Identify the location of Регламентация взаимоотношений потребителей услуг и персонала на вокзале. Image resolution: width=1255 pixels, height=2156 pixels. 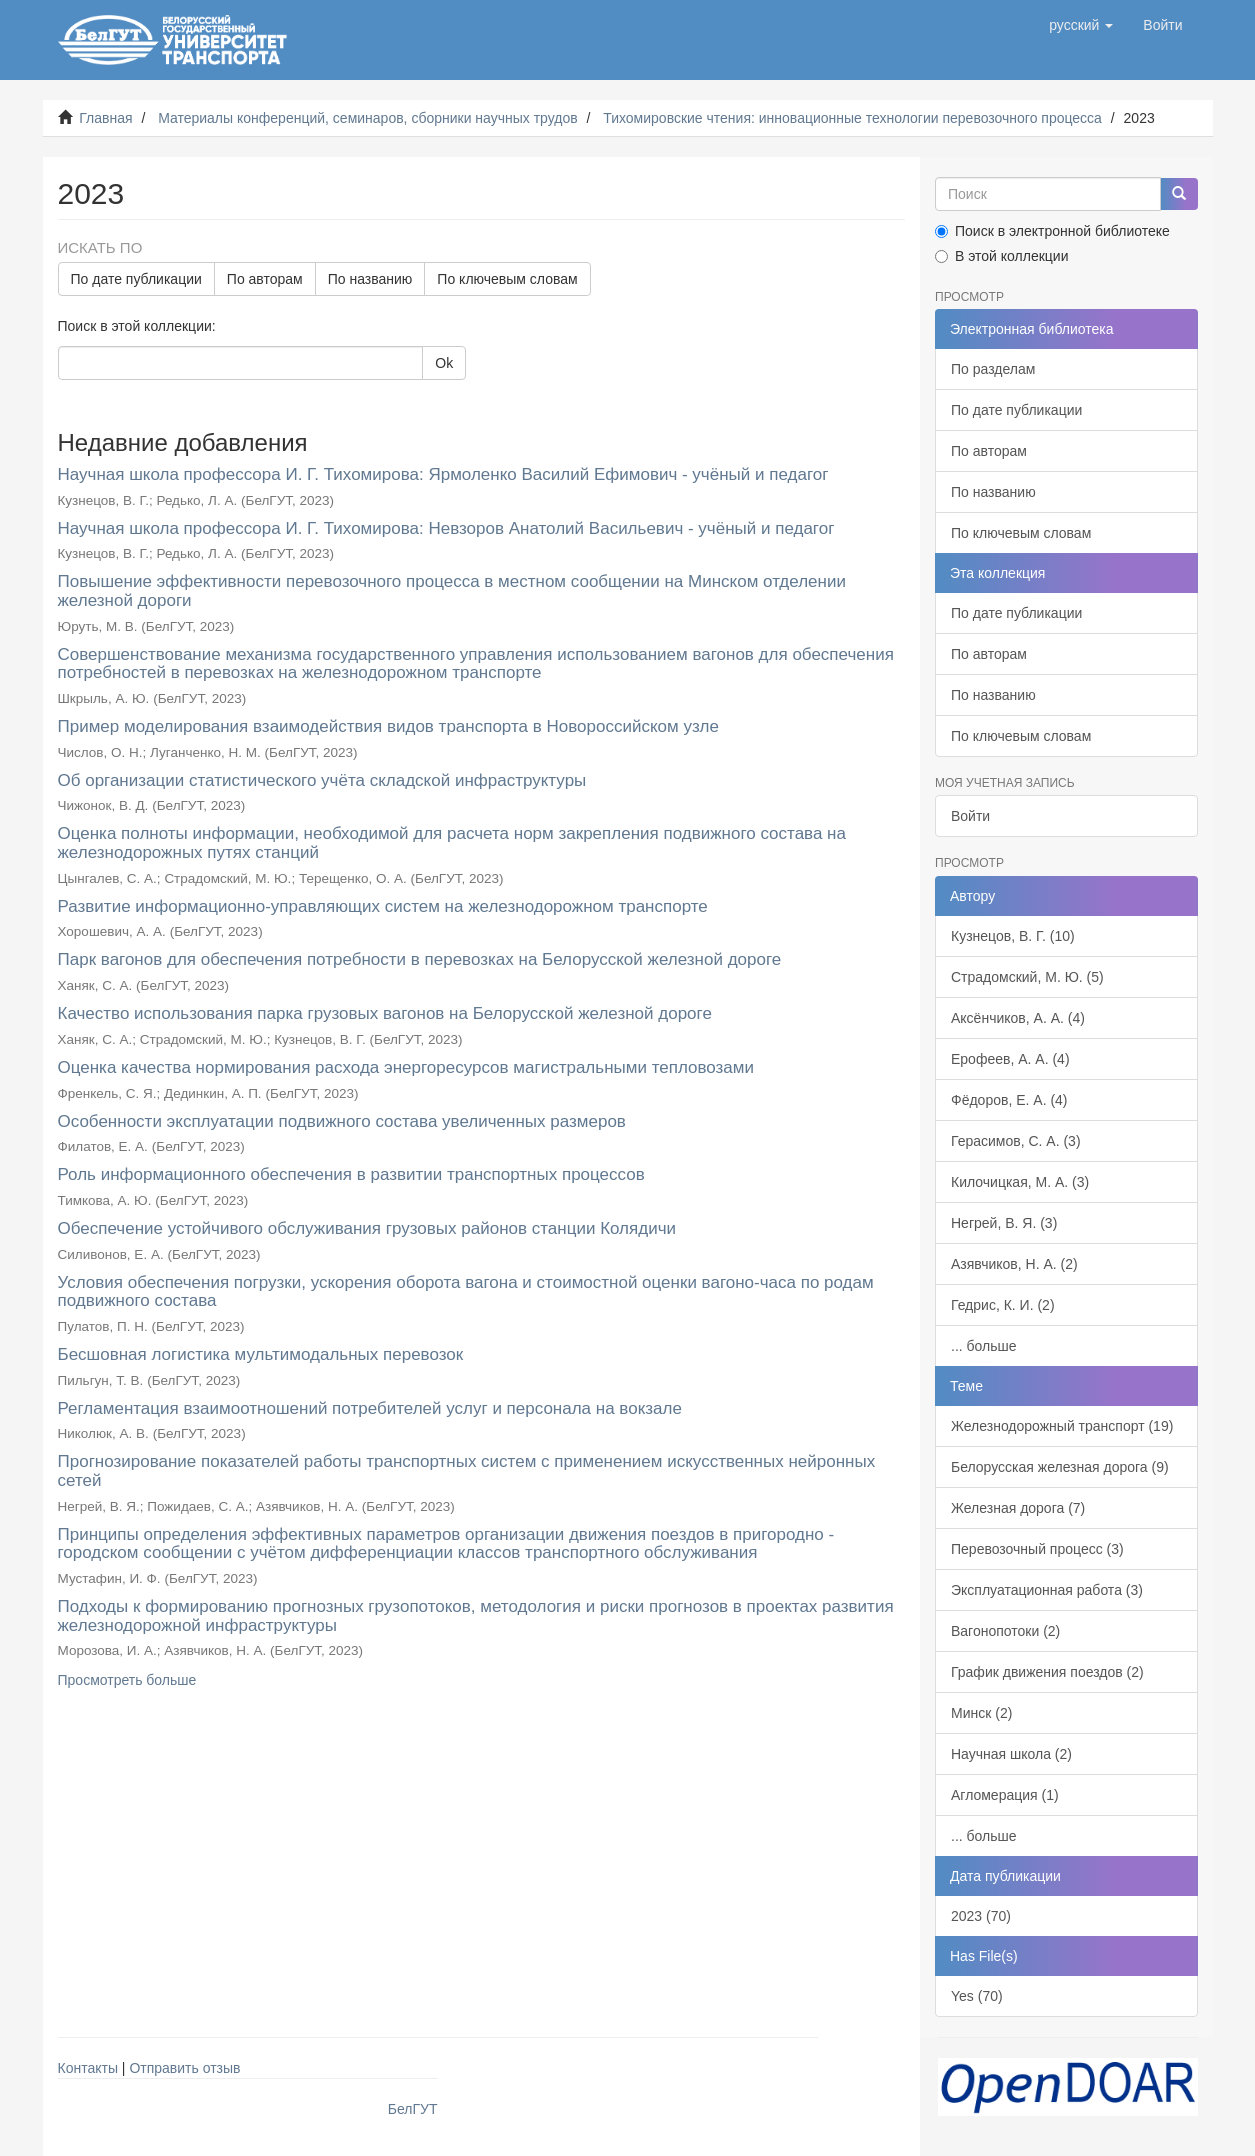
(370, 1408).